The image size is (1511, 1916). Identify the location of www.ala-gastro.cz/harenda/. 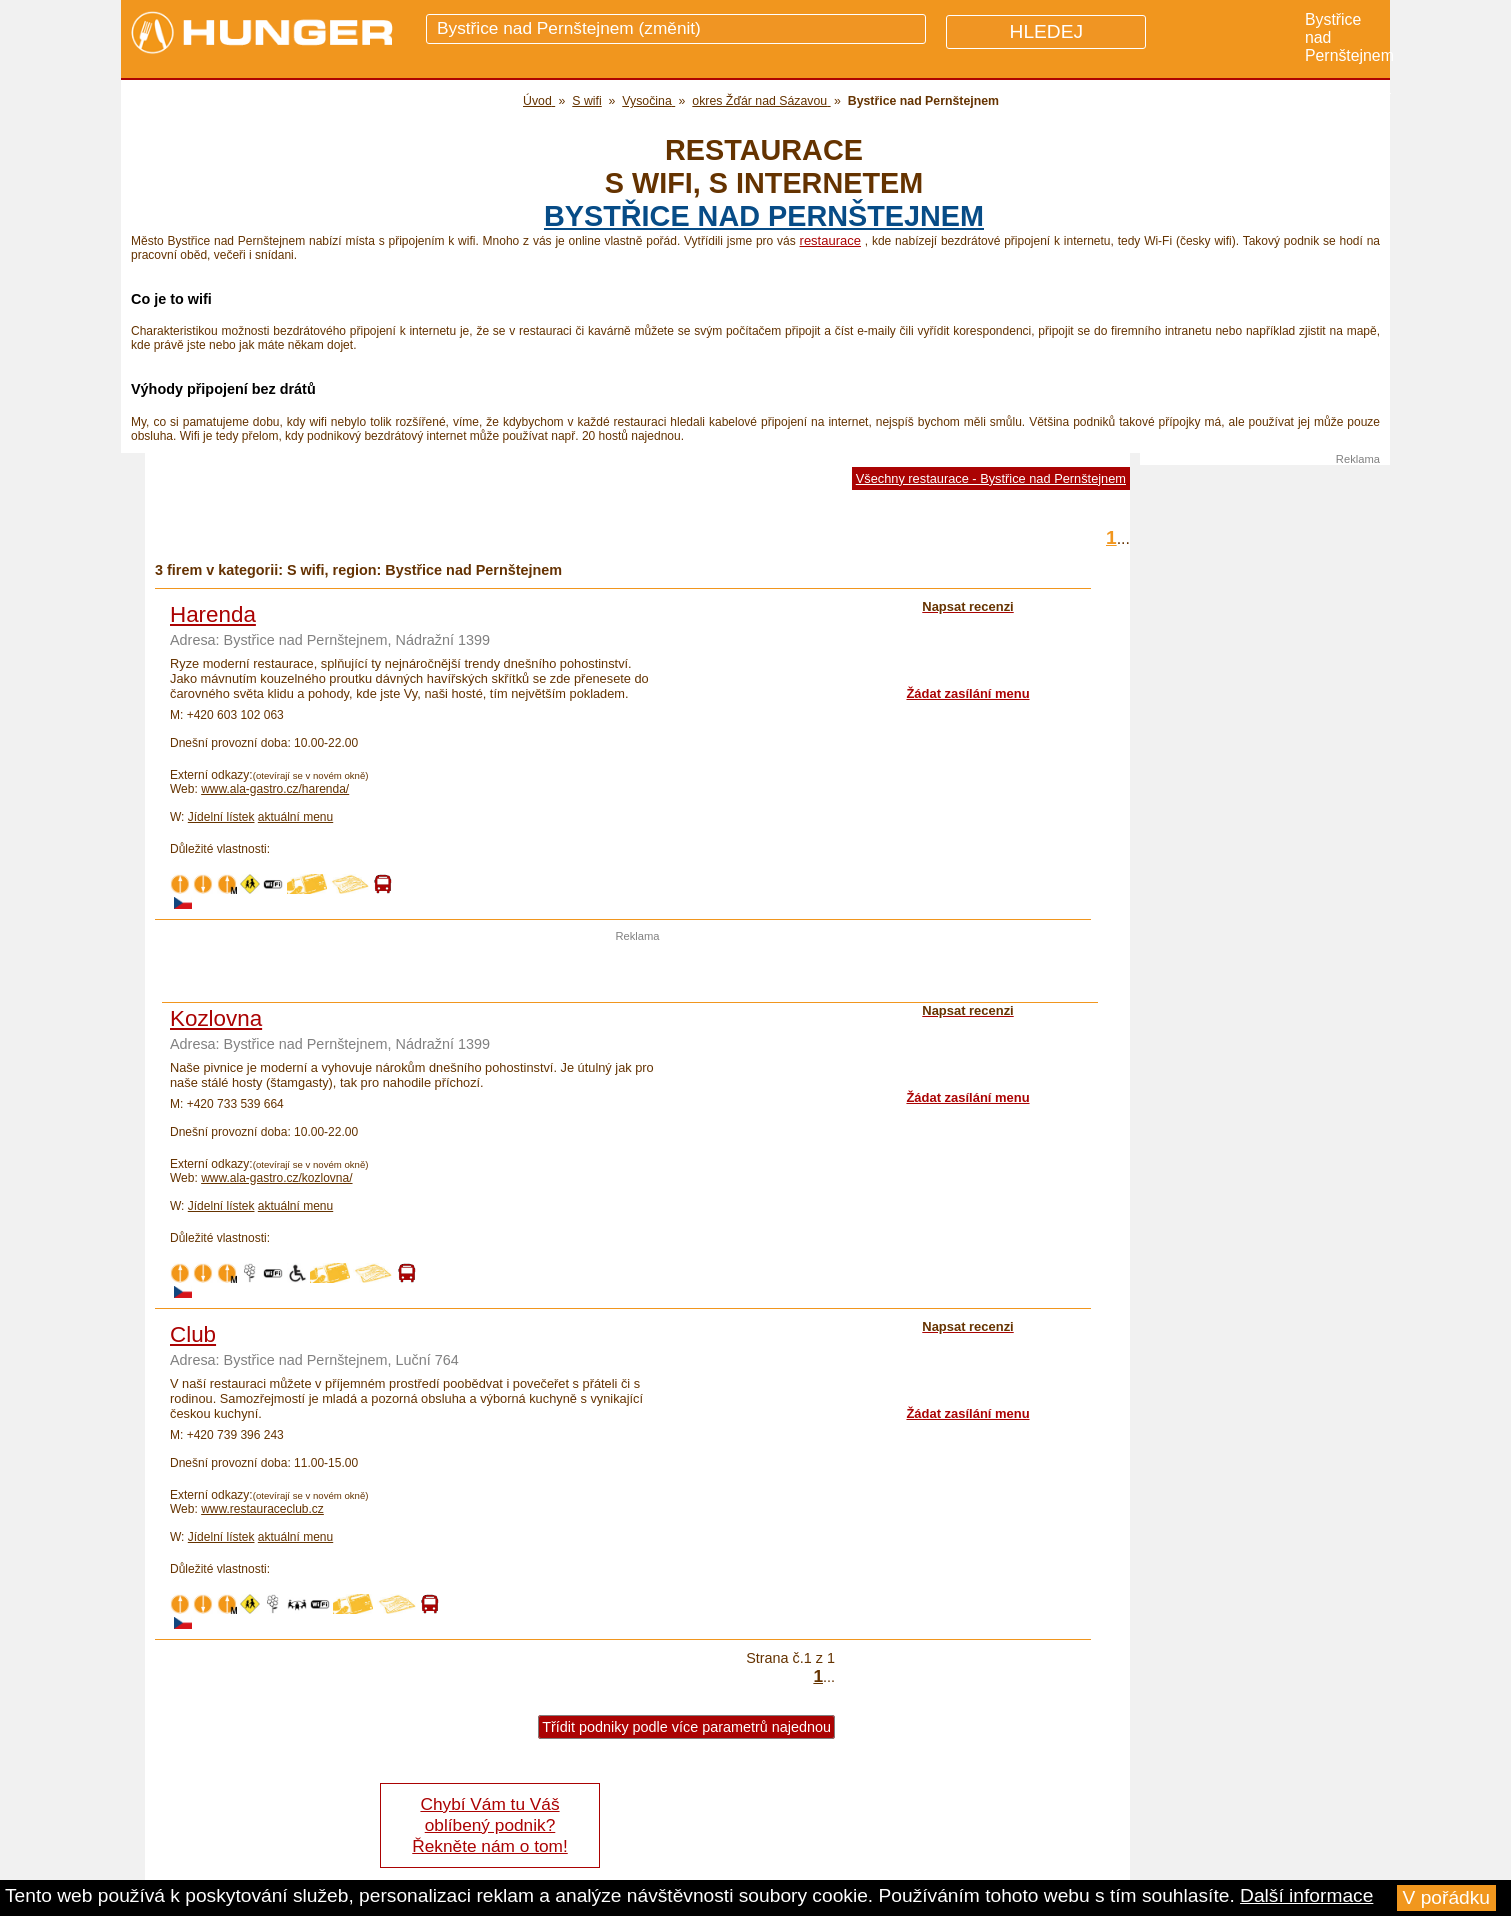
(275, 789).